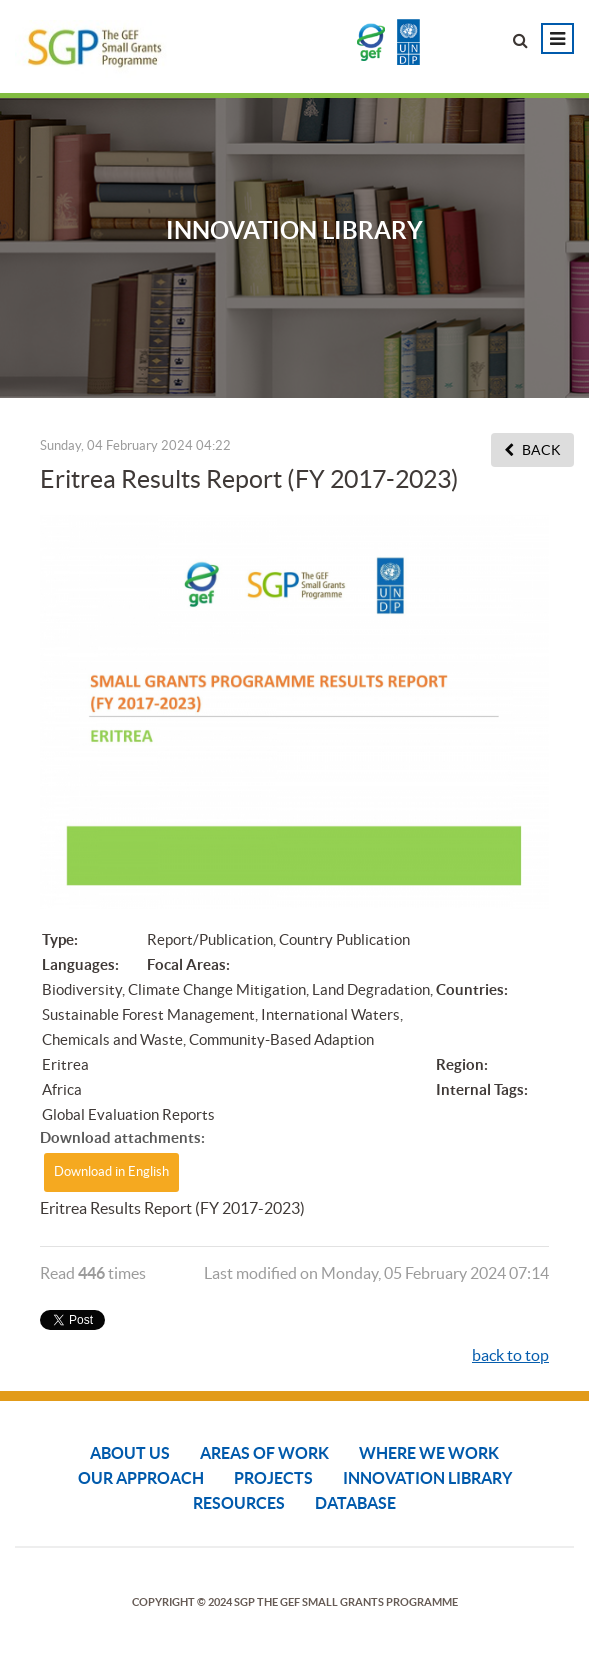 The width and height of the screenshot is (589, 1678). What do you see at coordinates (510, 1355) in the screenshot?
I see `back to top` at bounding box center [510, 1355].